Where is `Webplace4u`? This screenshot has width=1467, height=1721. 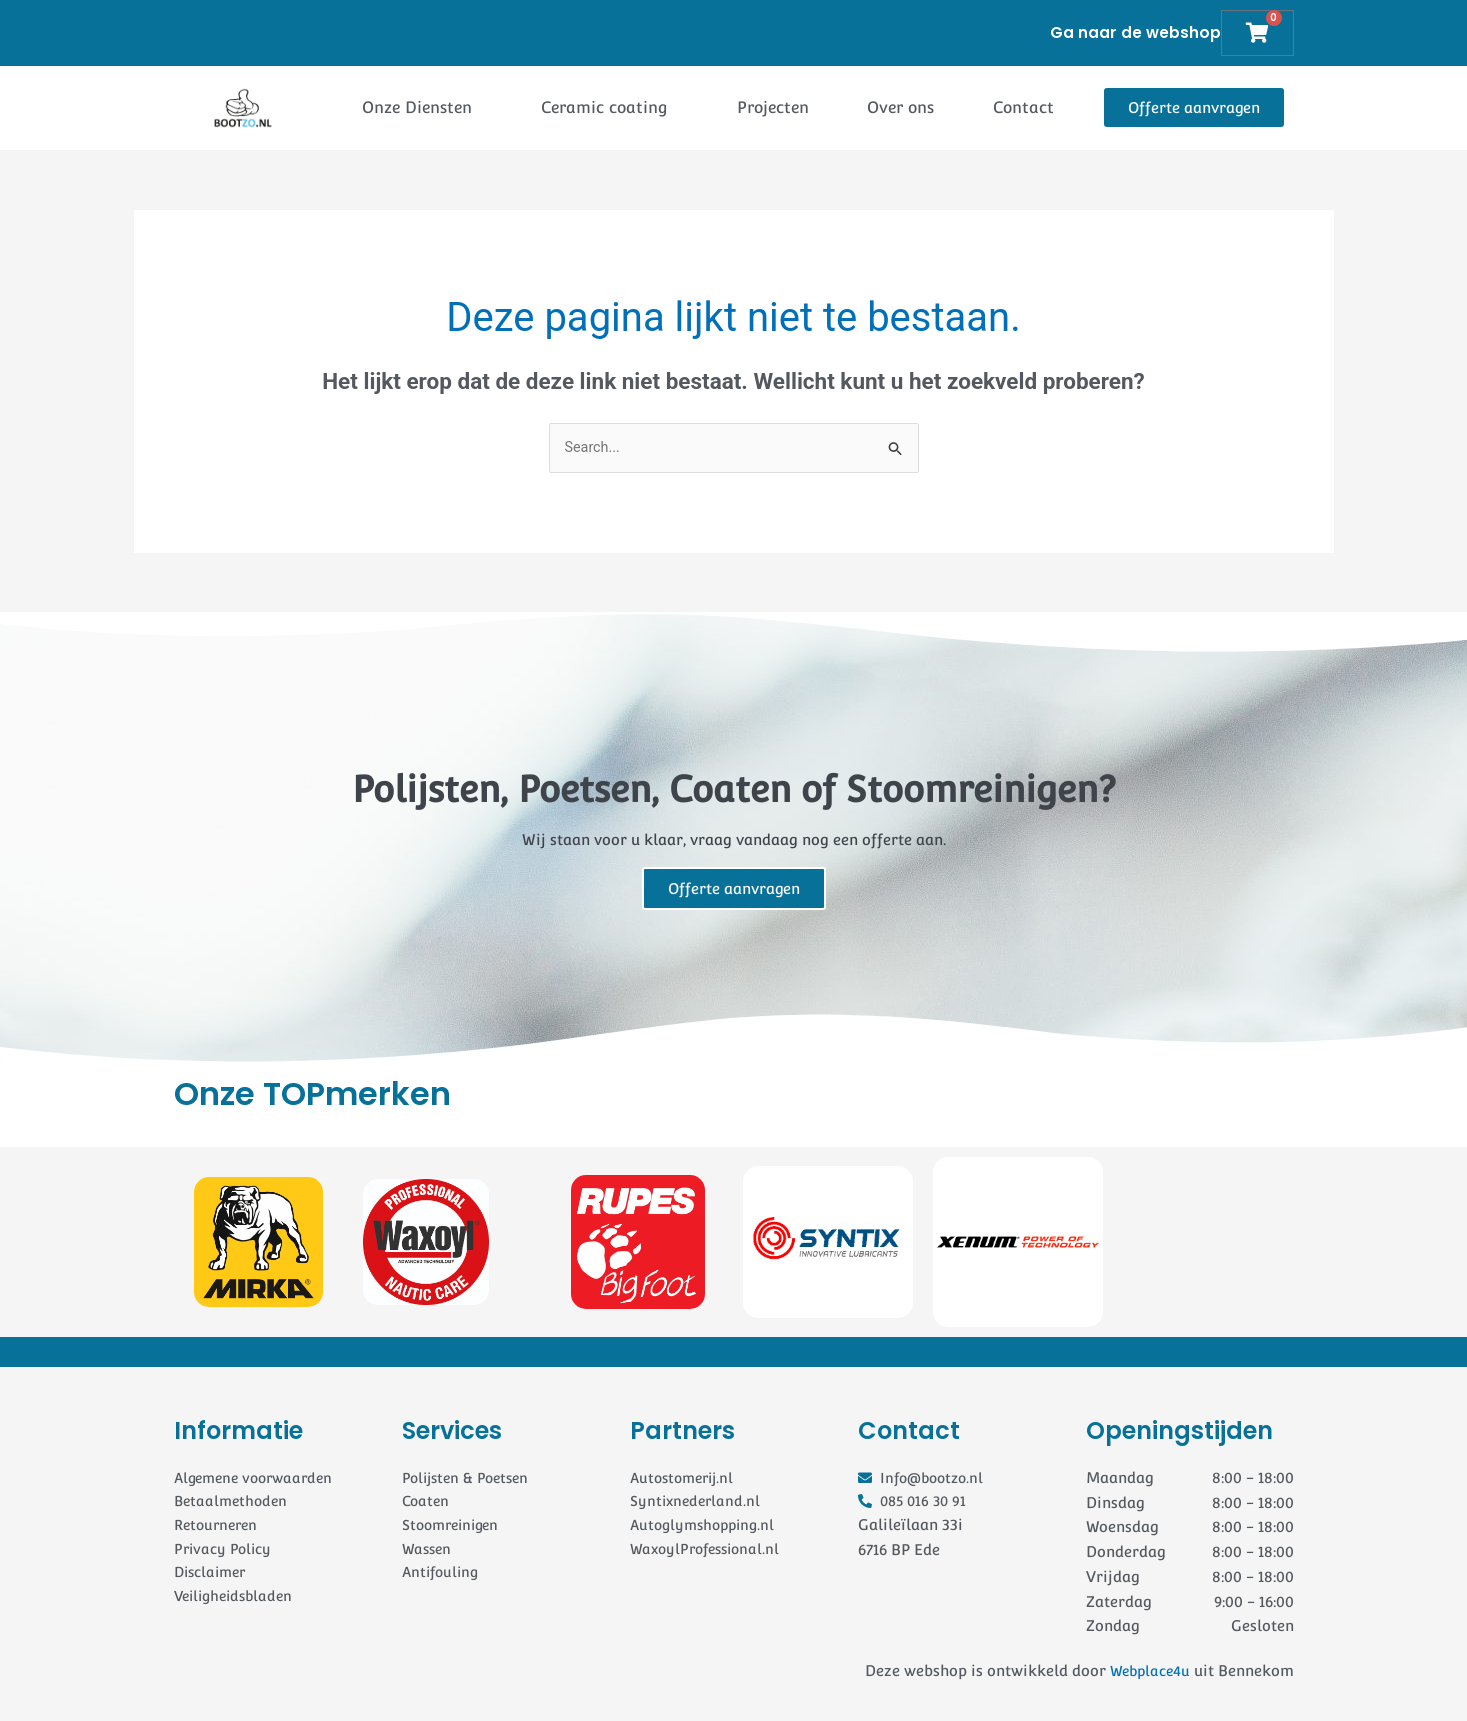
Webplace4u is located at coordinates (1147, 1671).